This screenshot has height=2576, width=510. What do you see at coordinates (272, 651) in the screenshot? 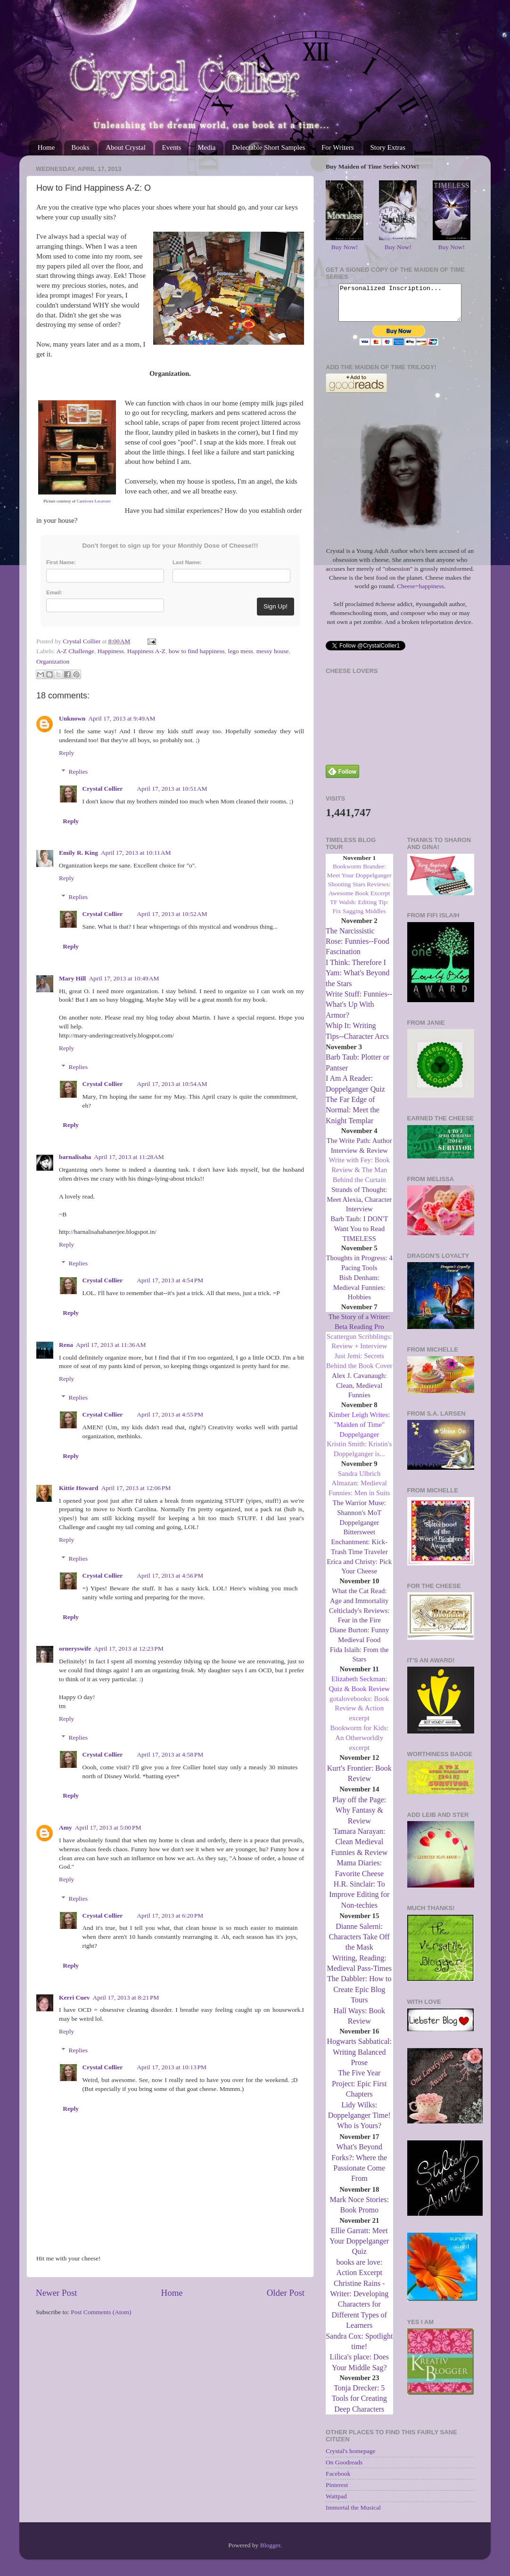
I see `messy house` at bounding box center [272, 651].